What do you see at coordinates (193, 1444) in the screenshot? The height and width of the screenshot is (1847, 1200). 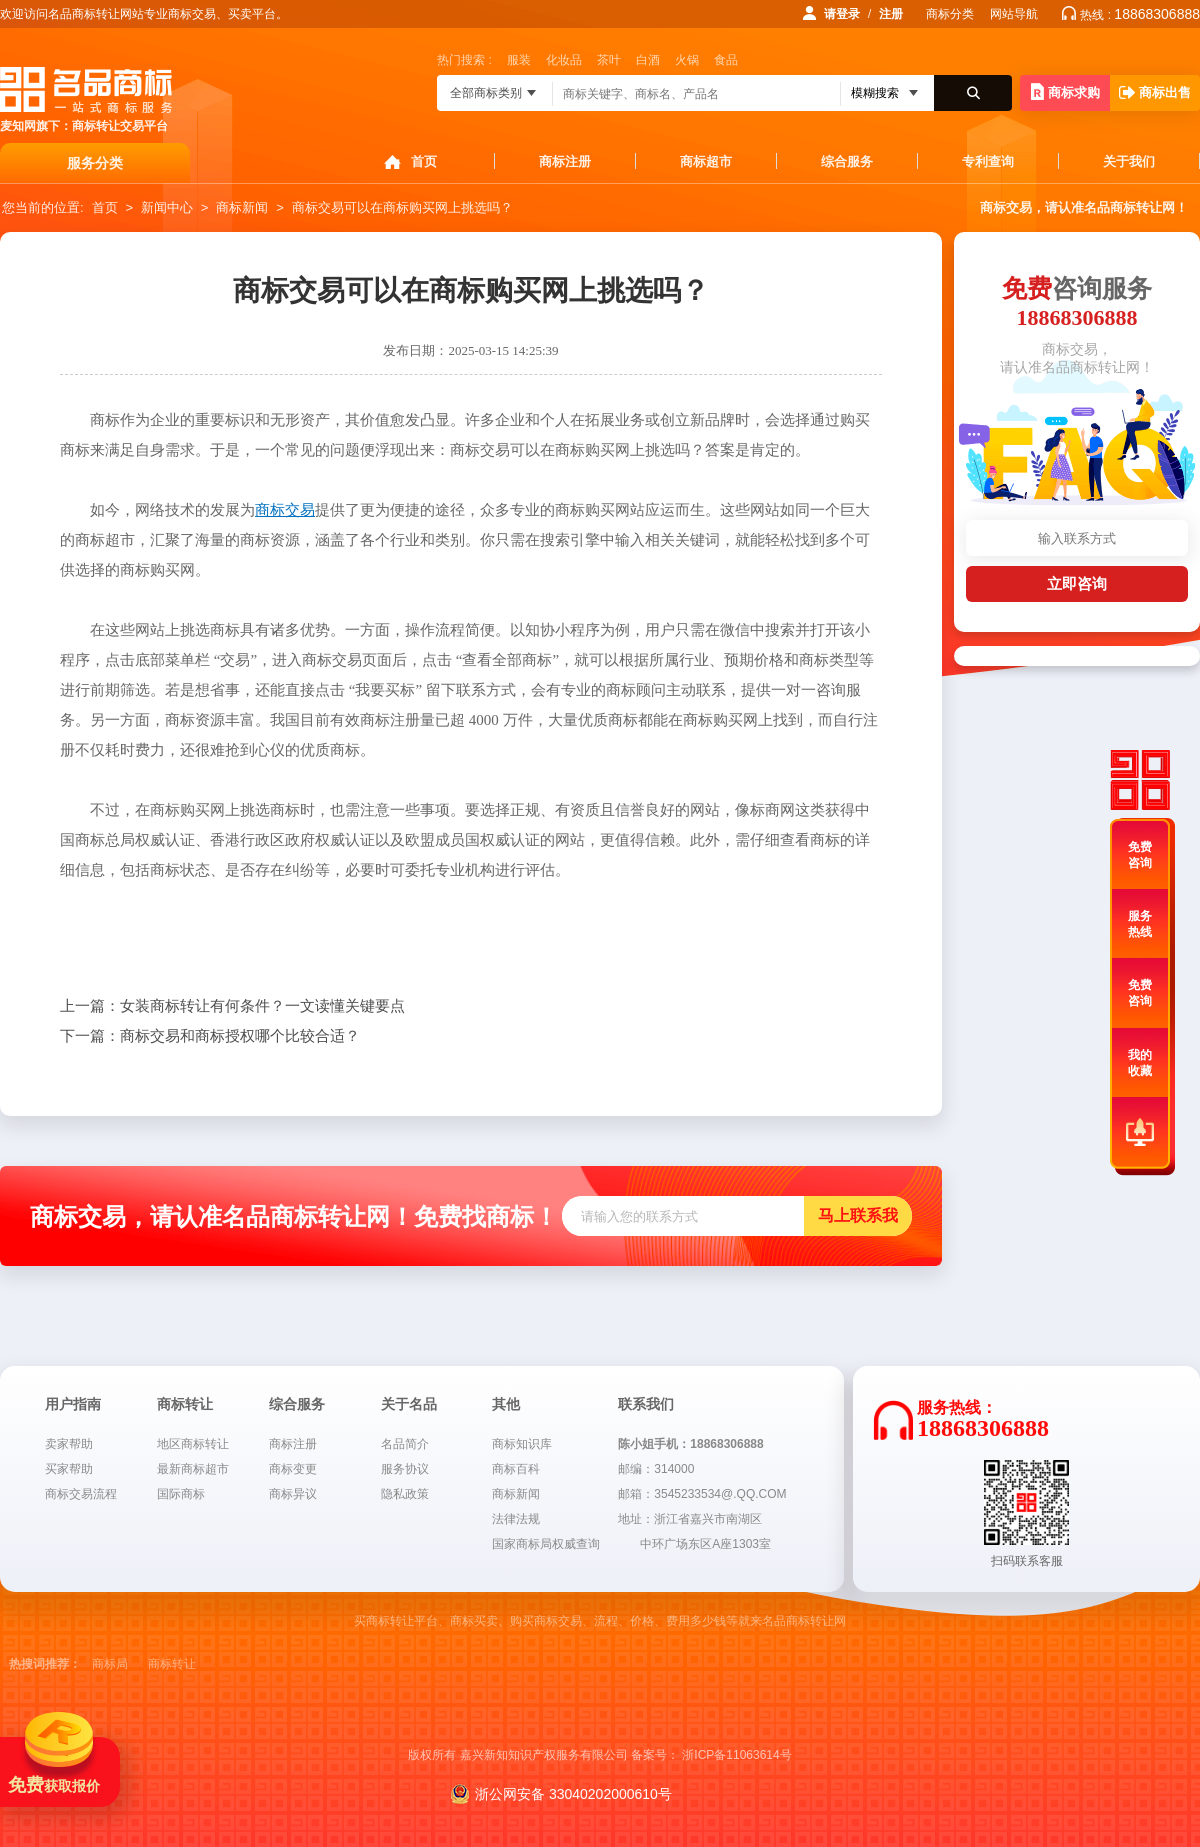 I see `地区商标转让` at bounding box center [193, 1444].